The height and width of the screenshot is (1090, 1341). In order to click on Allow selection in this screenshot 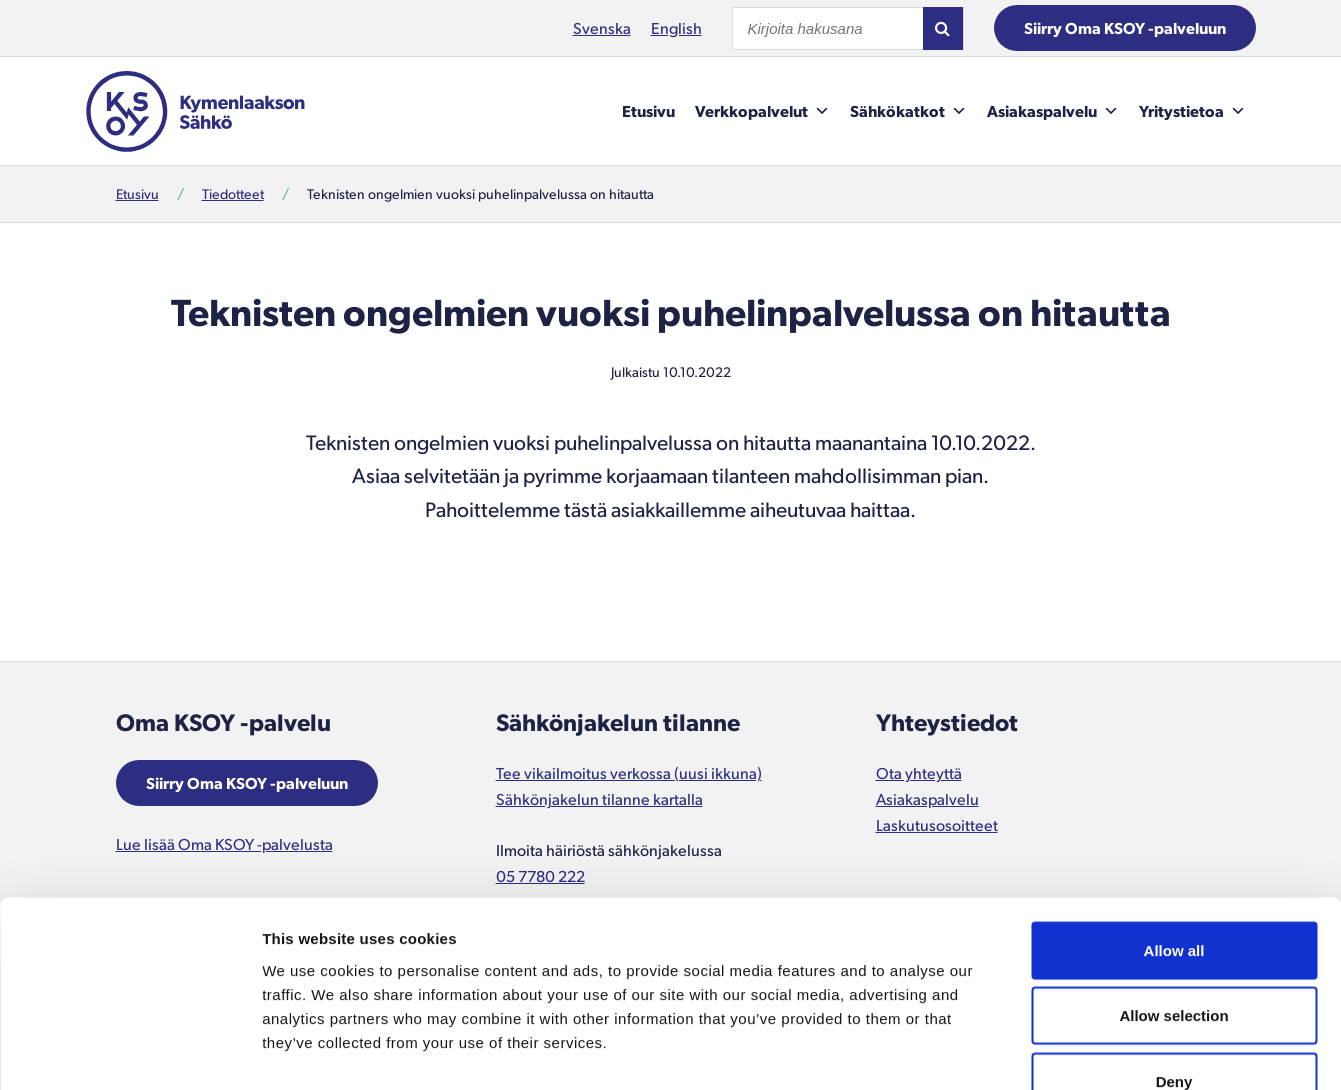, I will do `click(1173, 893)`.